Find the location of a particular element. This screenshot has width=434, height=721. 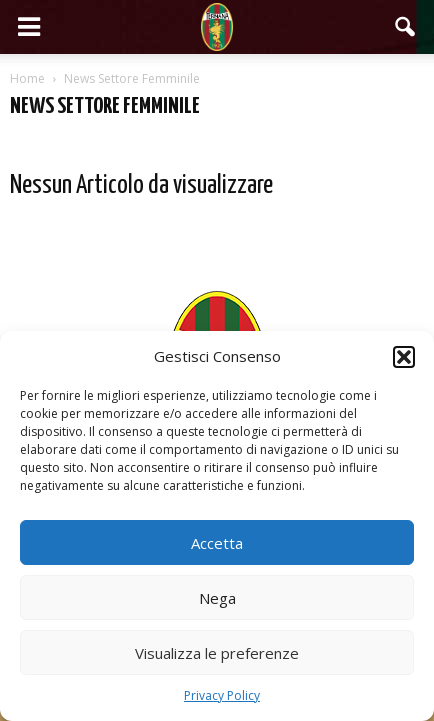

Privacy Policy is located at coordinates (222, 695).